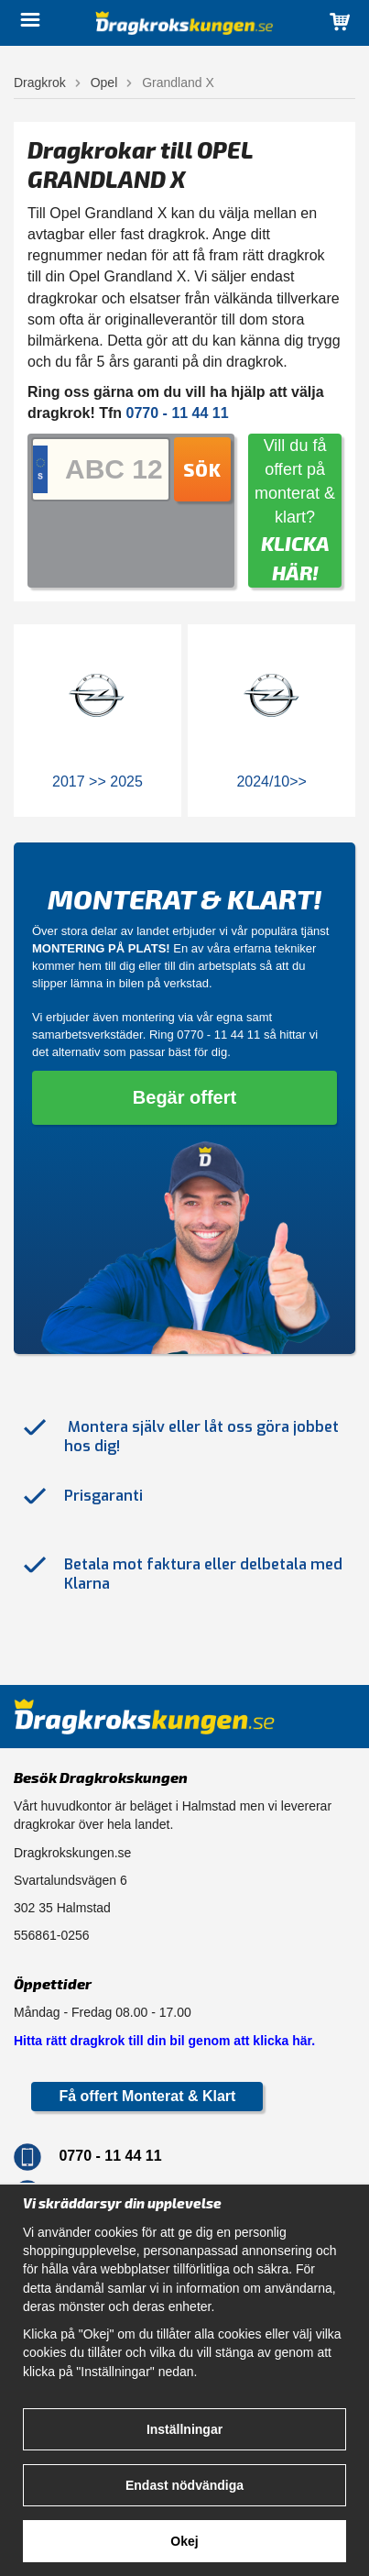 This screenshot has height=2576, width=369. Describe the element at coordinates (218, 1034) in the screenshot. I see `0770 - 11 44 11` at that location.